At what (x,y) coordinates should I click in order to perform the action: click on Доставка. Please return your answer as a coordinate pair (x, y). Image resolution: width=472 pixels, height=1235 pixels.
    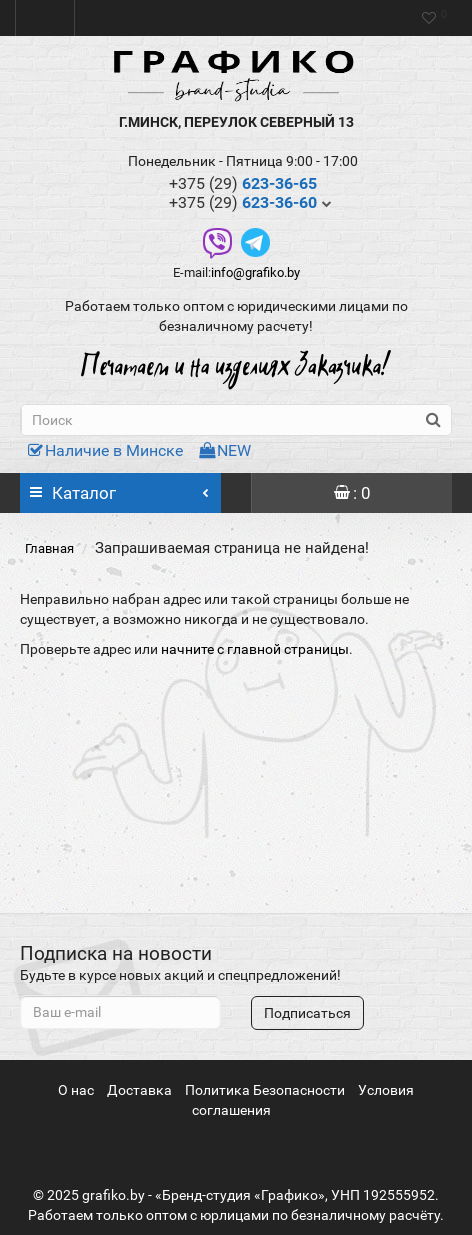
    Looking at the image, I should click on (139, 1090).